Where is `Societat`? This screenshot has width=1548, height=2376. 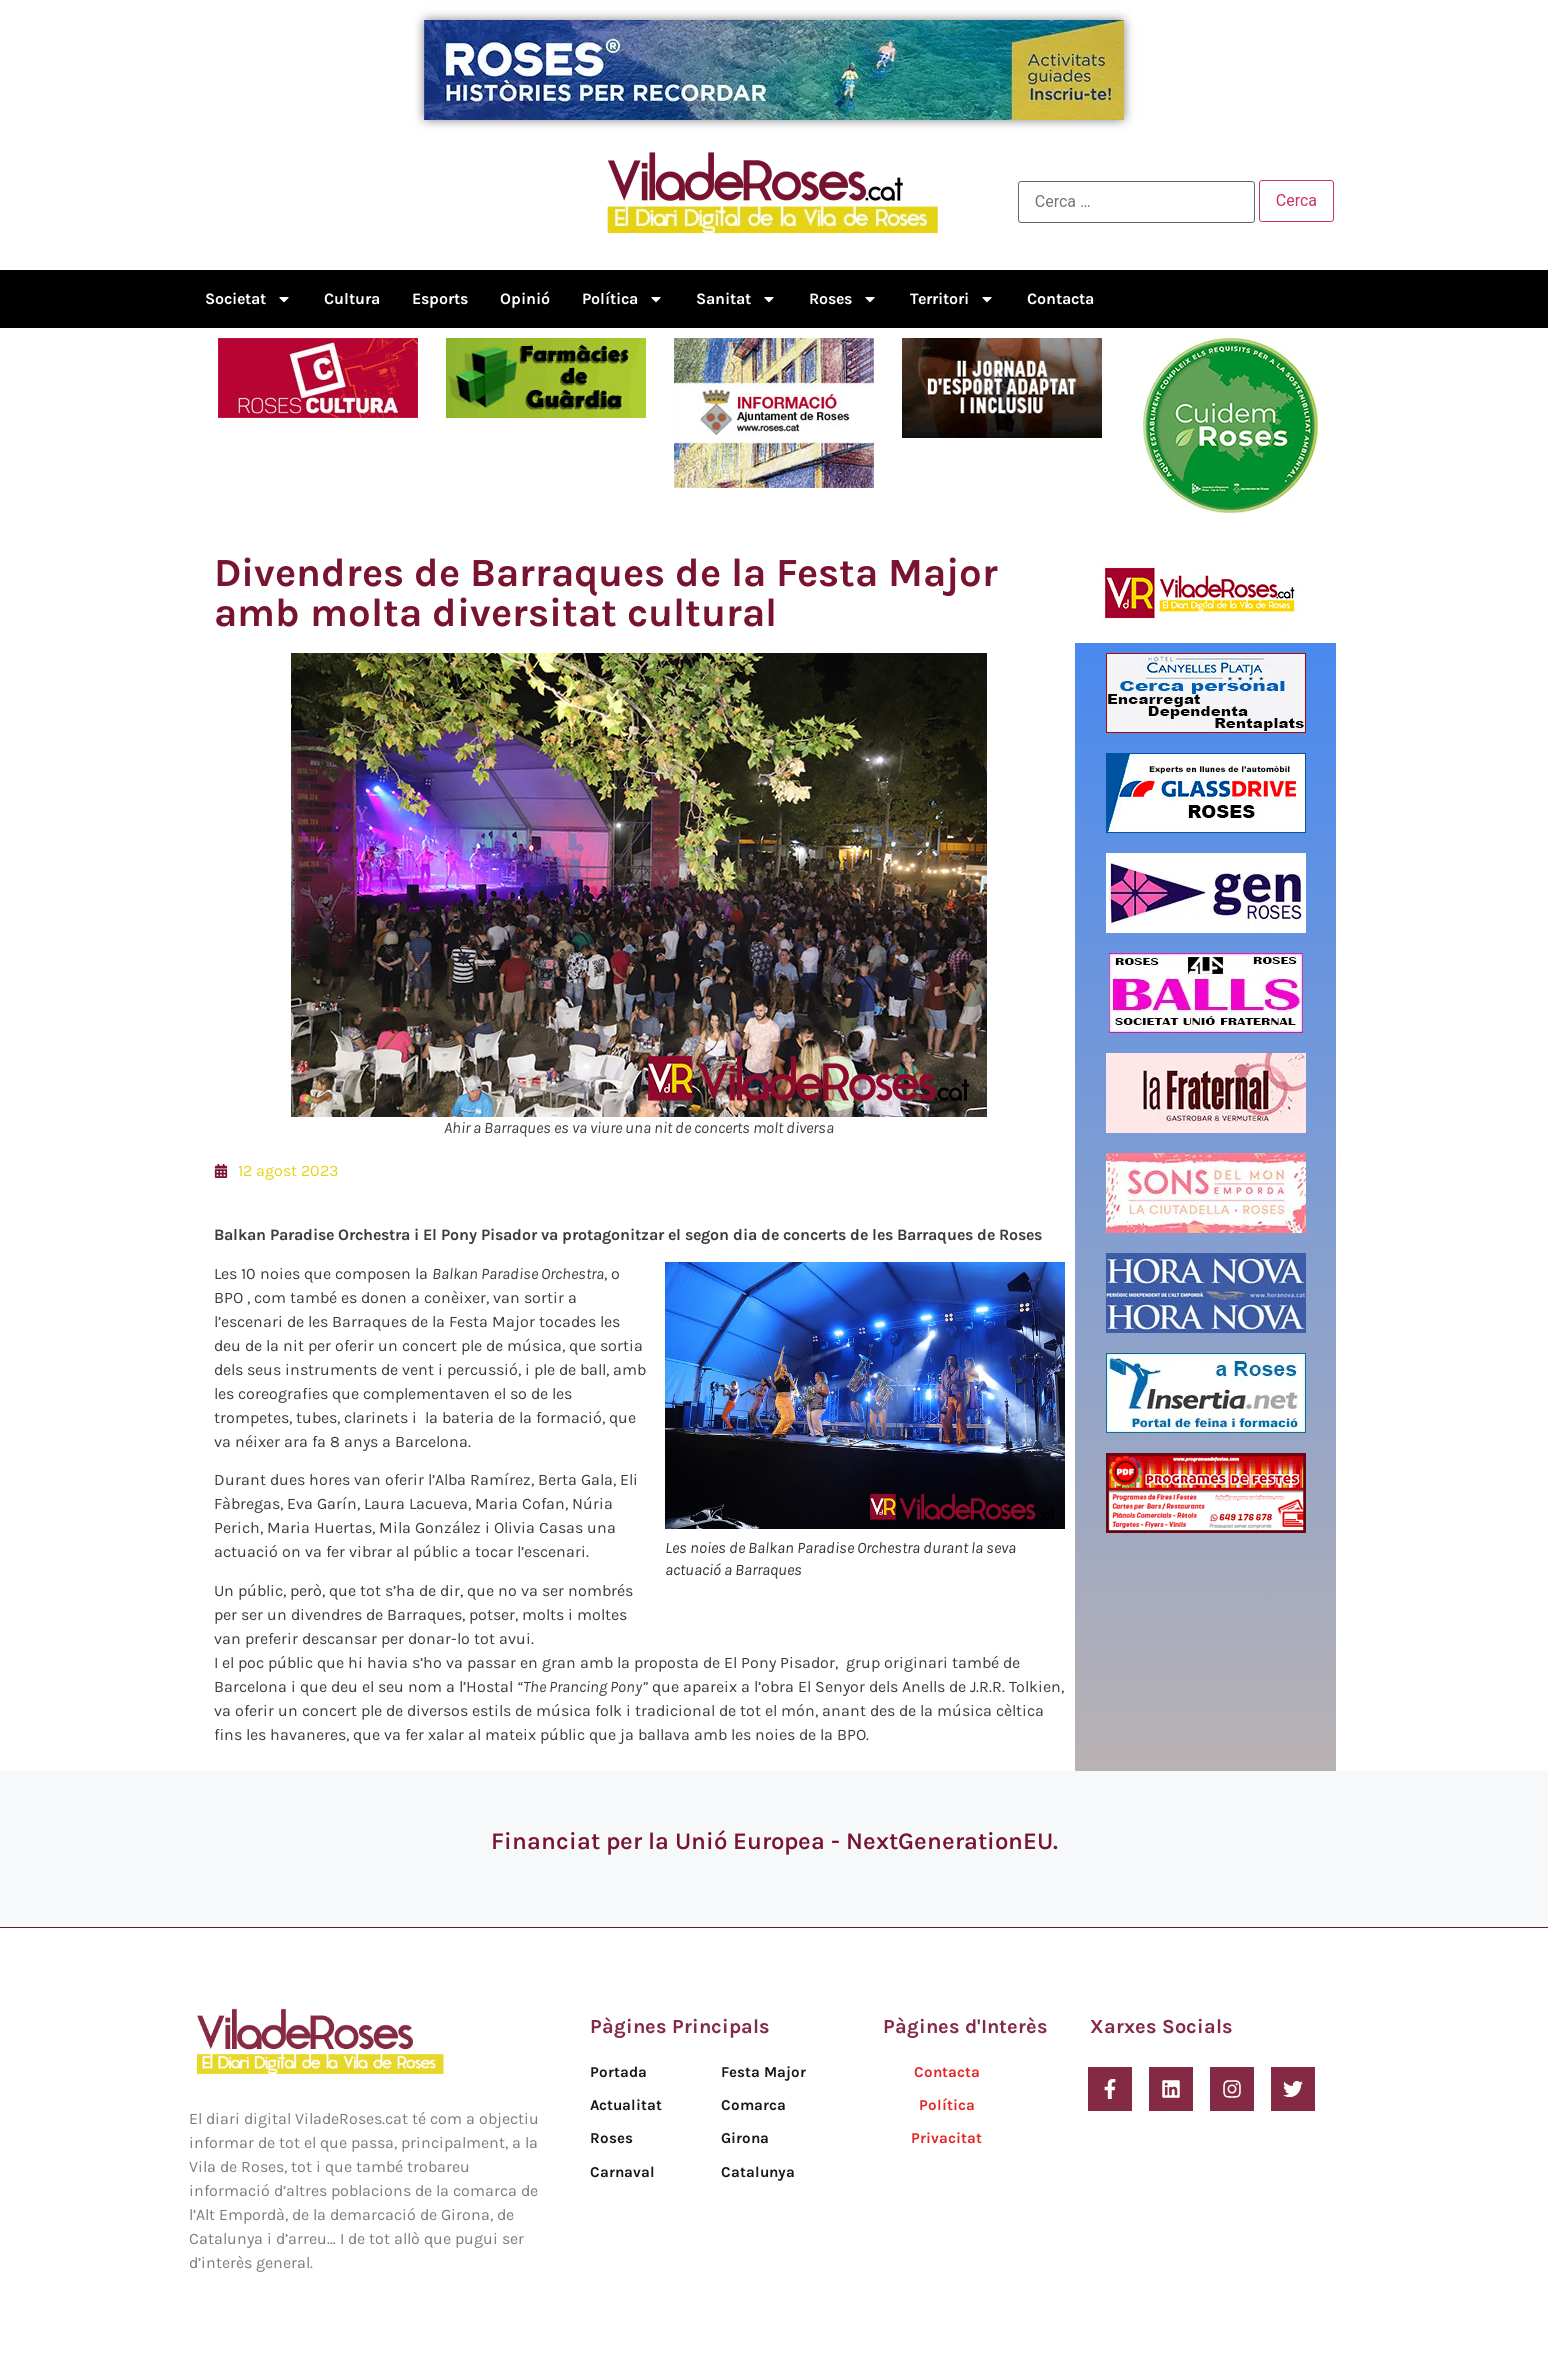
Societat is located at coordinates (248, 299).